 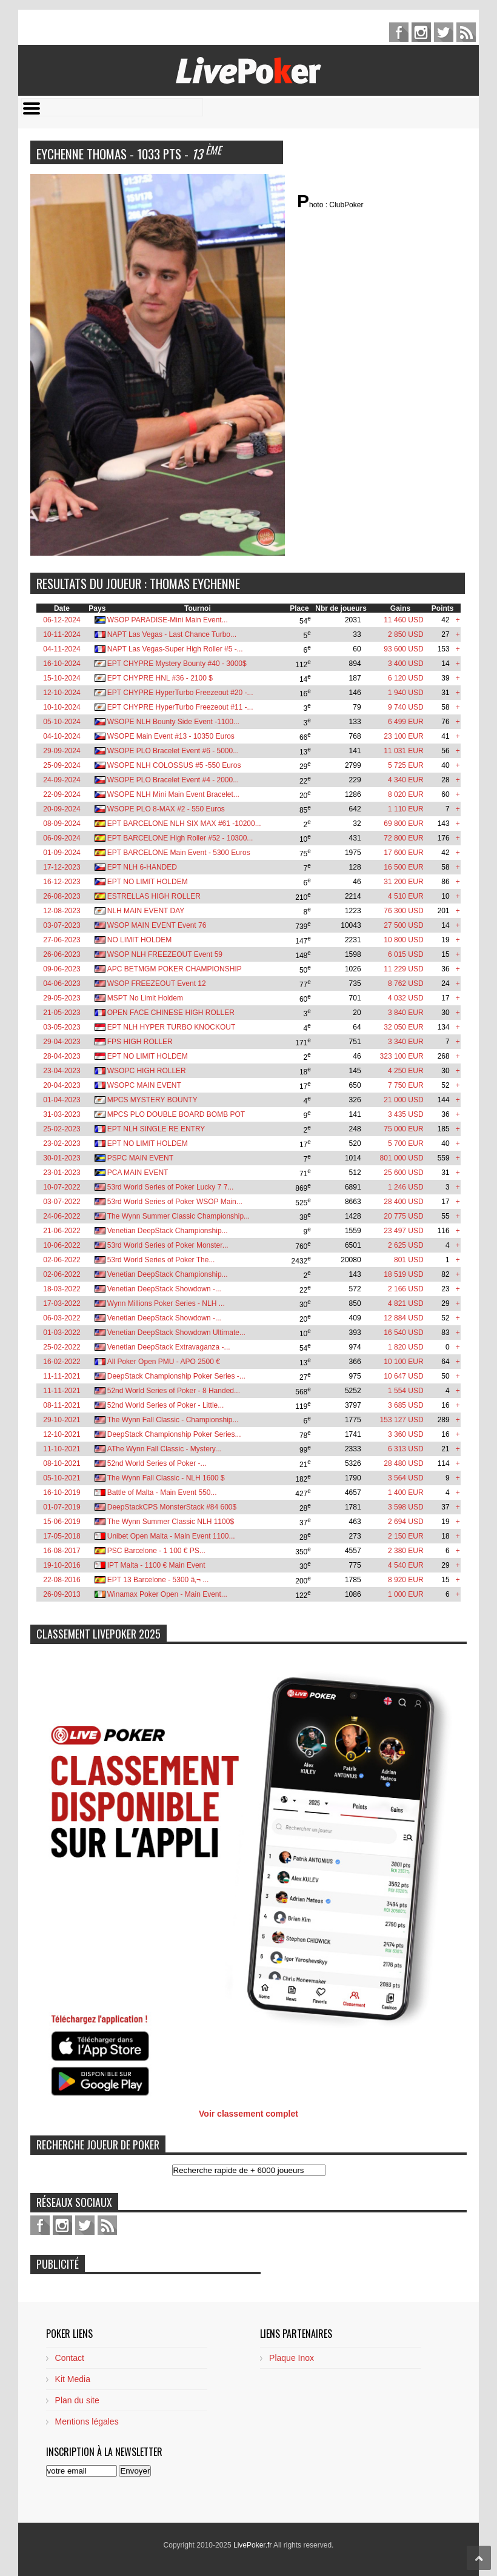 I want to click on 10-07-2022, so click(x=61, y=1187).